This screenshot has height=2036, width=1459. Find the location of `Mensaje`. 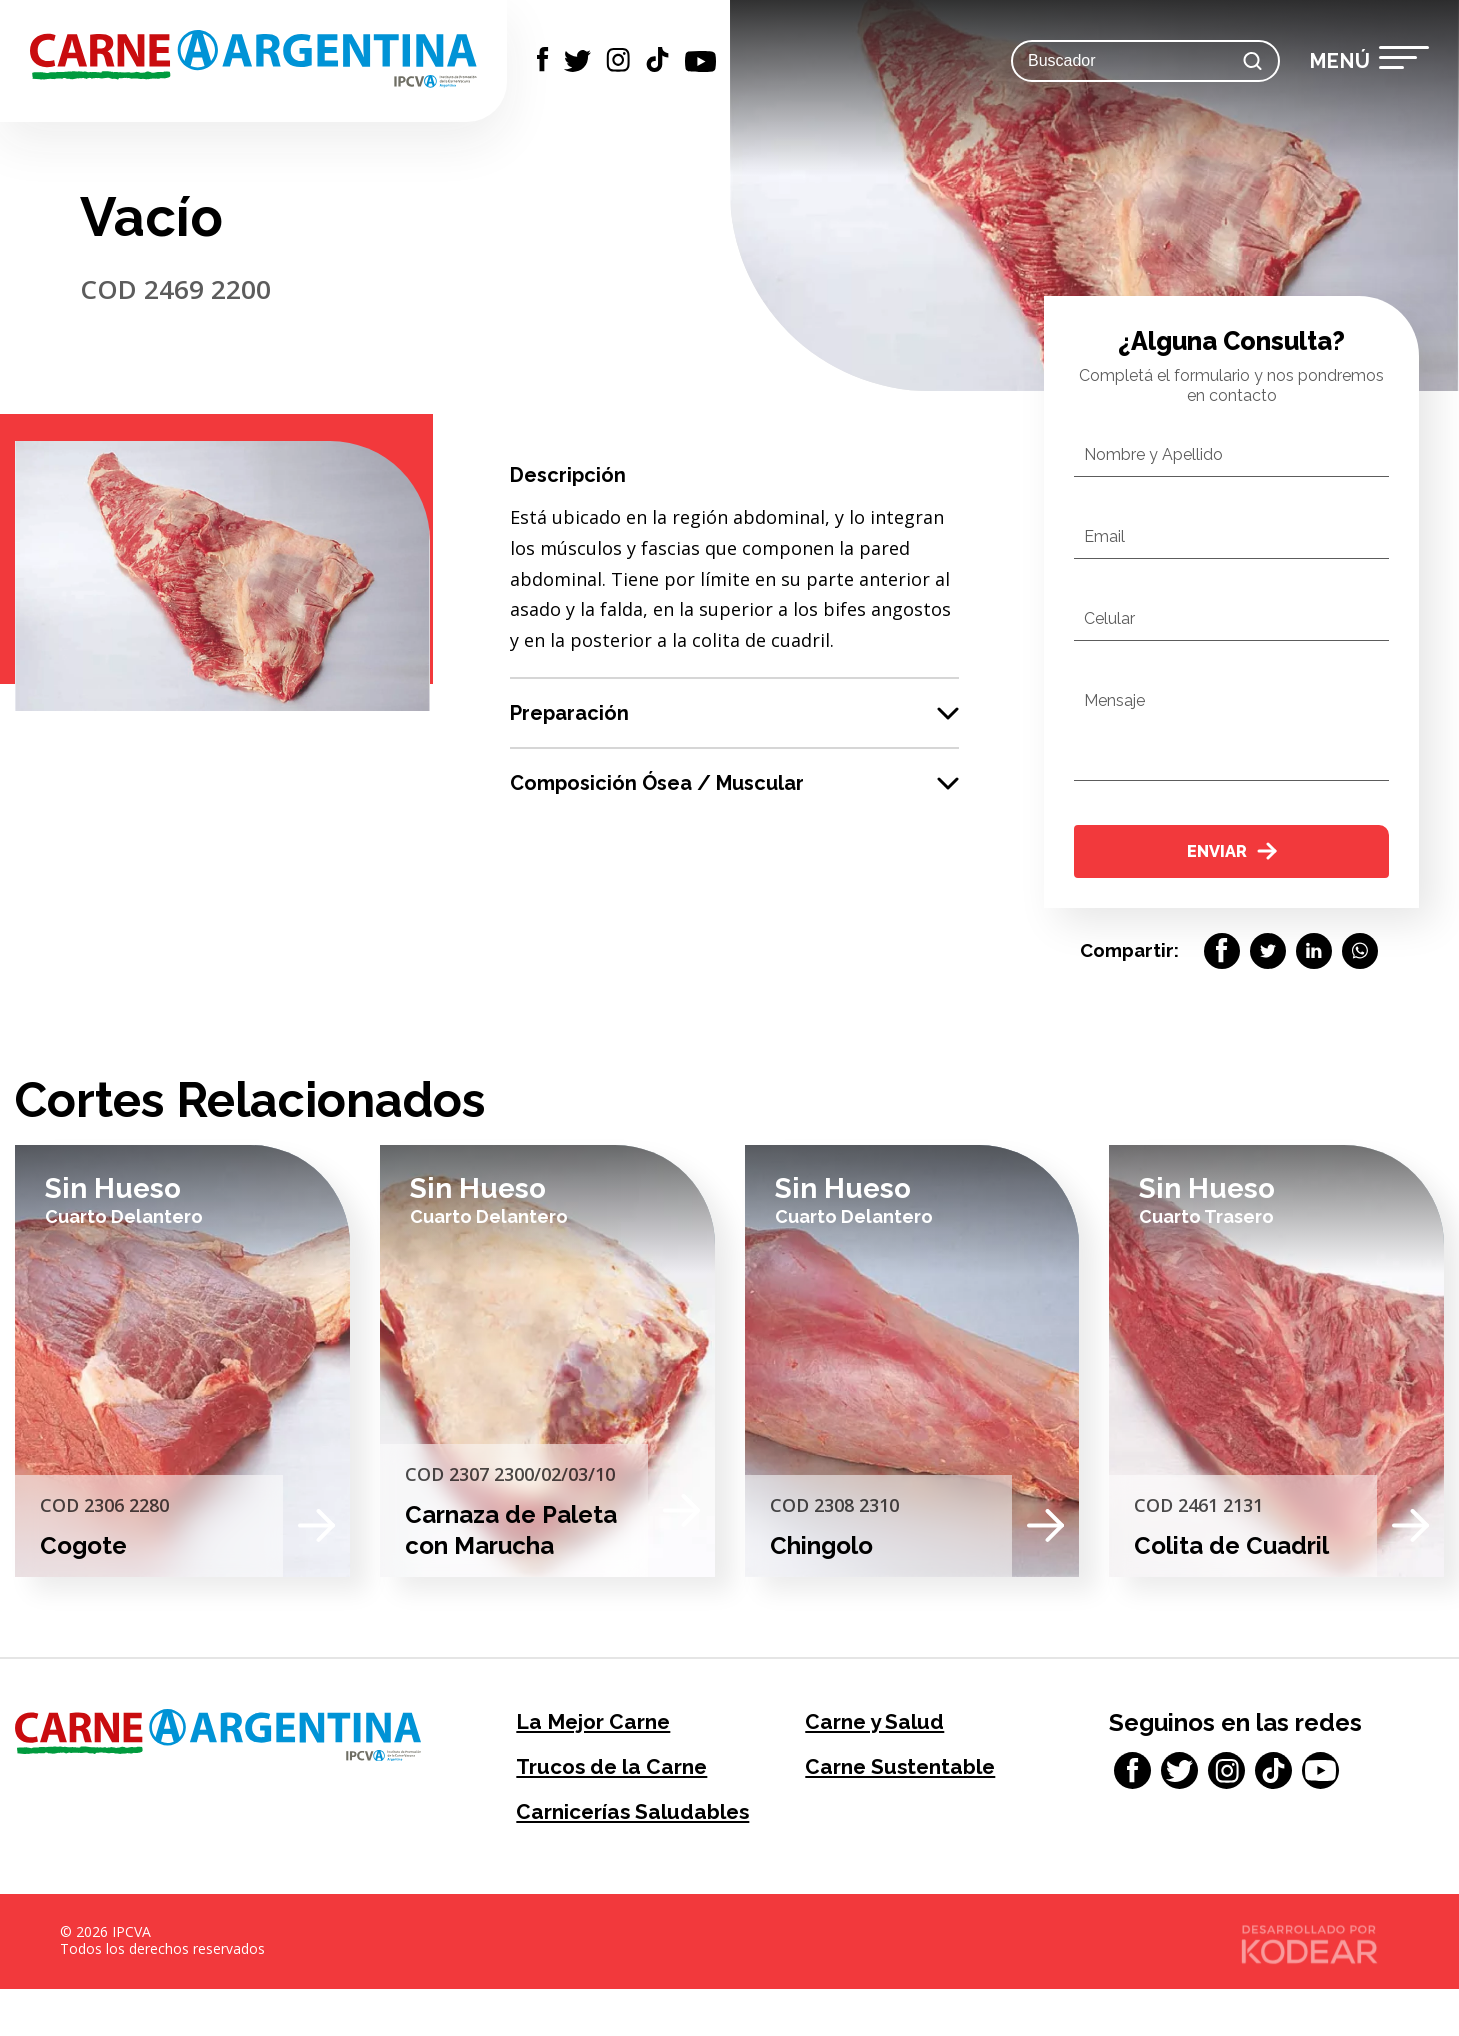

Mensaje is located at coordinates (1114, 700).